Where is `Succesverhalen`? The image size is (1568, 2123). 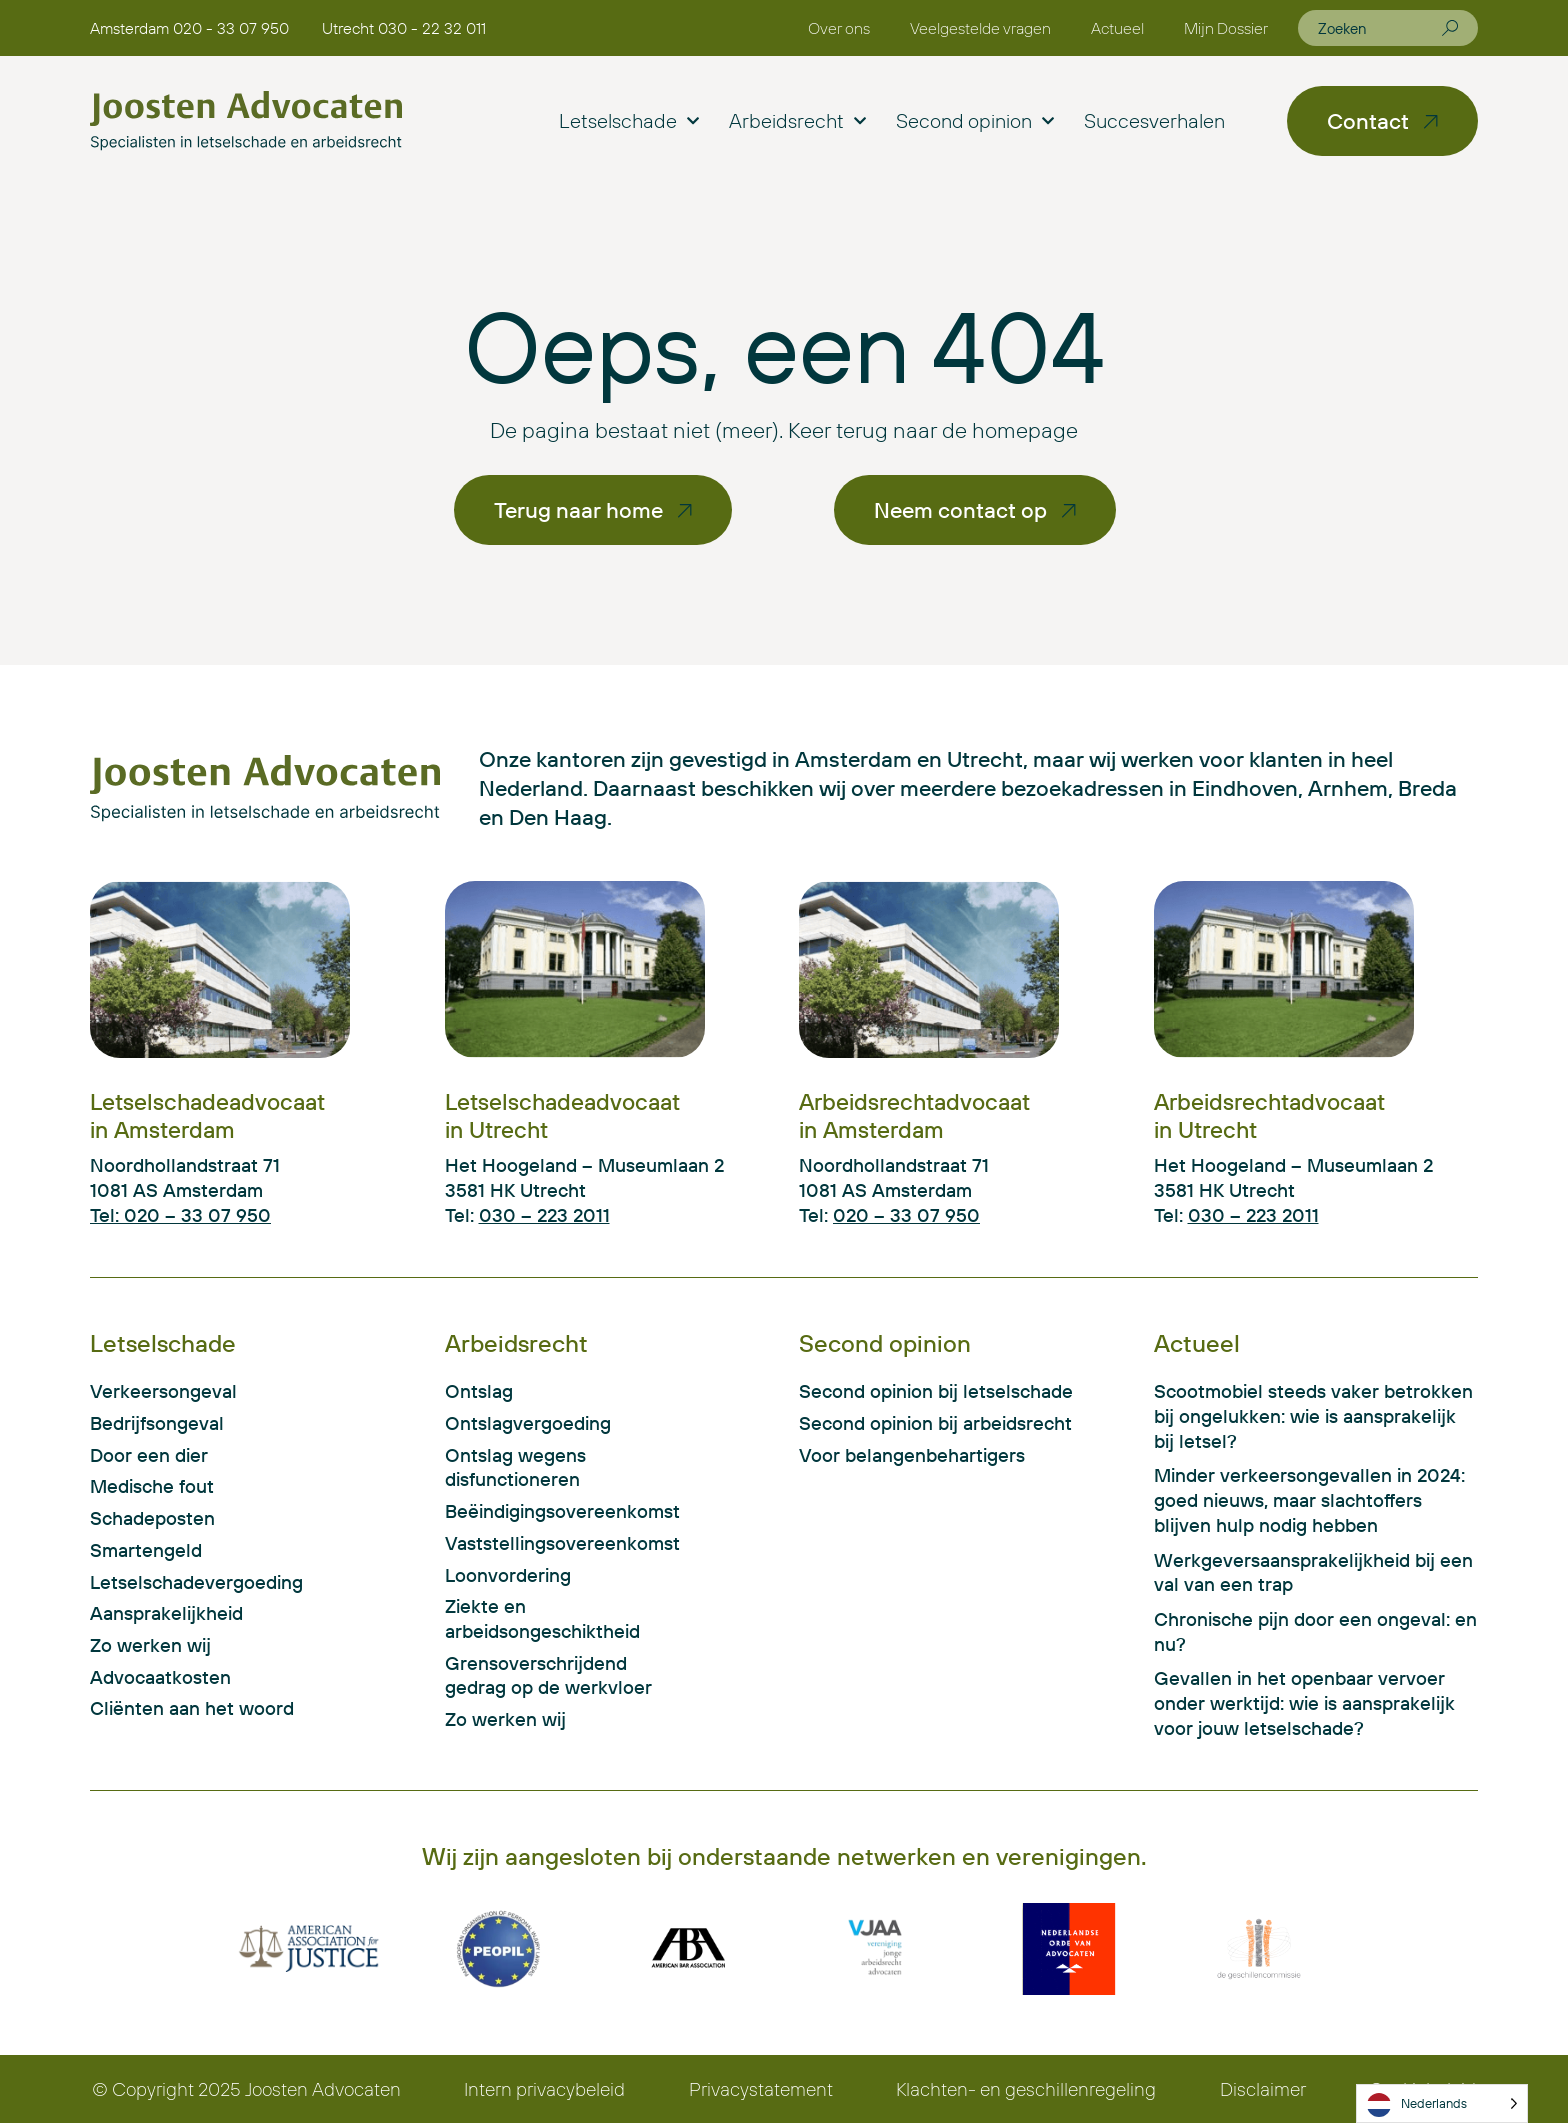
Succesverhalen is located at coordinates (1154, 120).